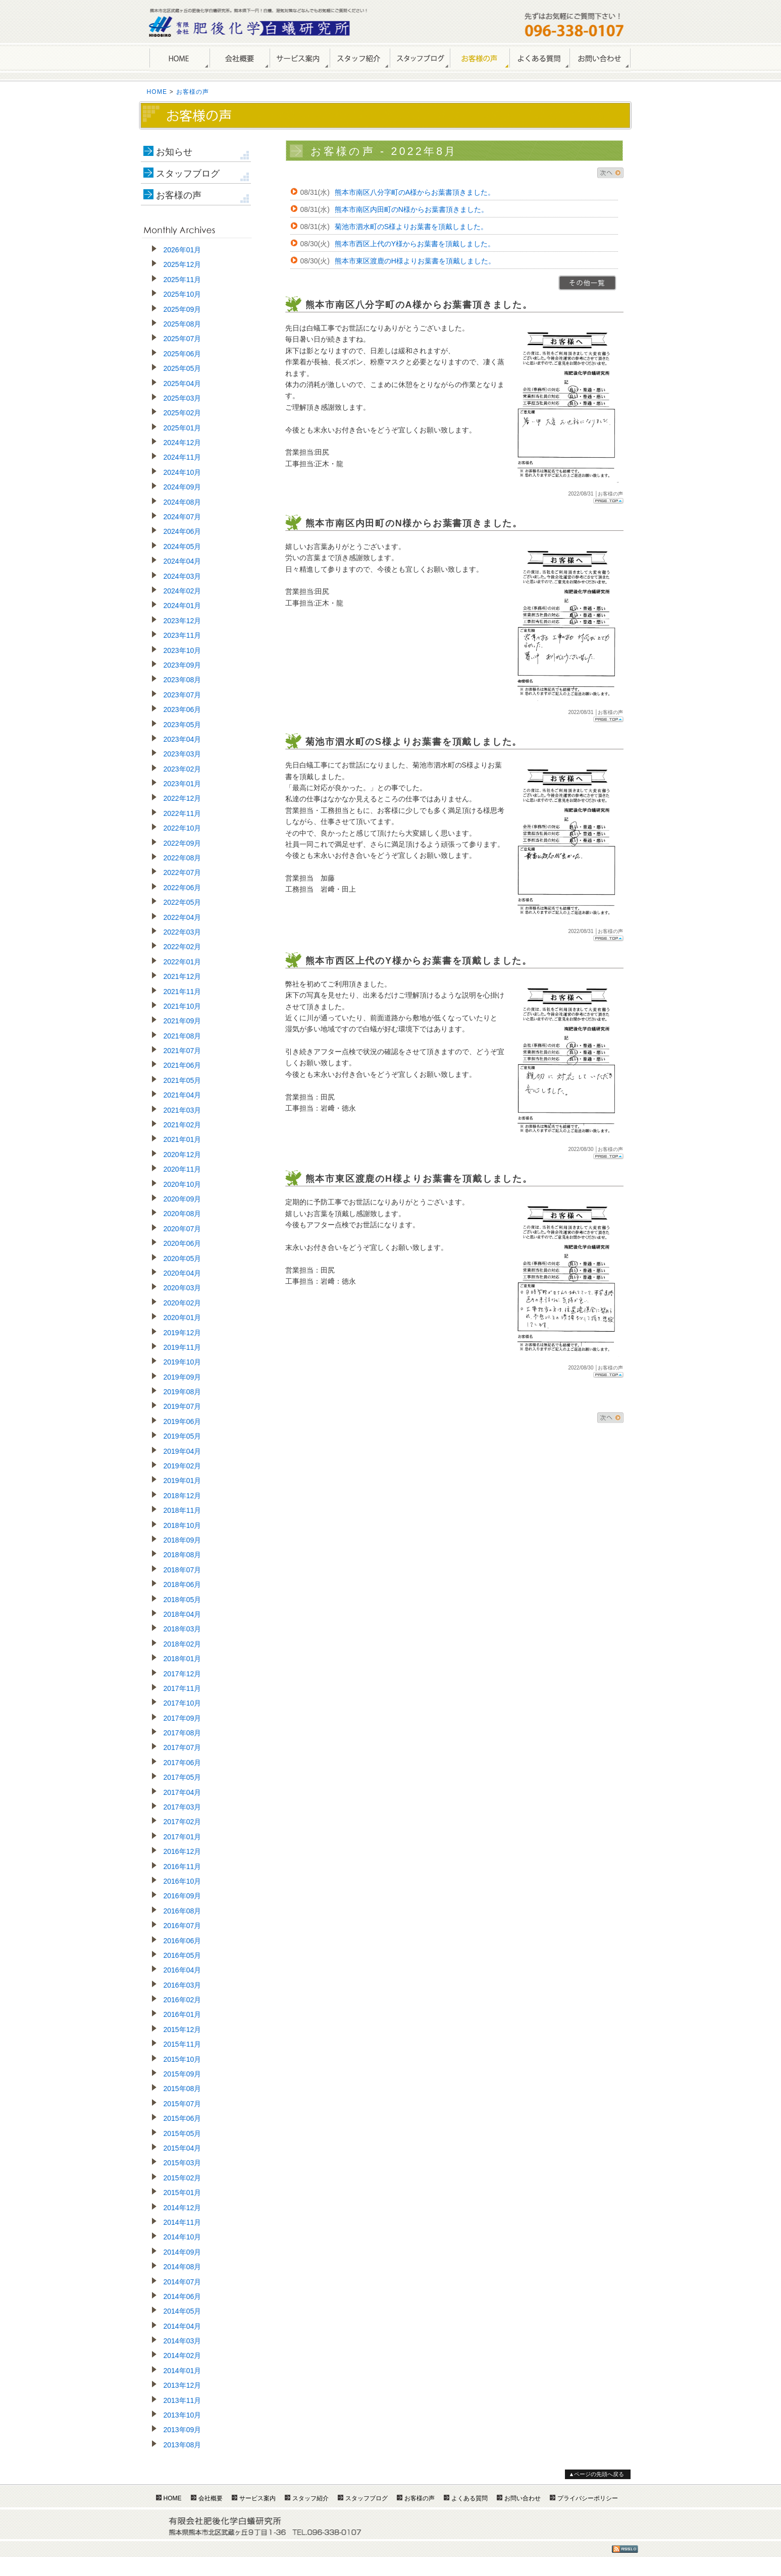 The height and width of the screenshot is (2576, 781). What do you see at coordinates (182, 635) in the screenshot?
I see `2023年11月` at bounding box center [182, 635].